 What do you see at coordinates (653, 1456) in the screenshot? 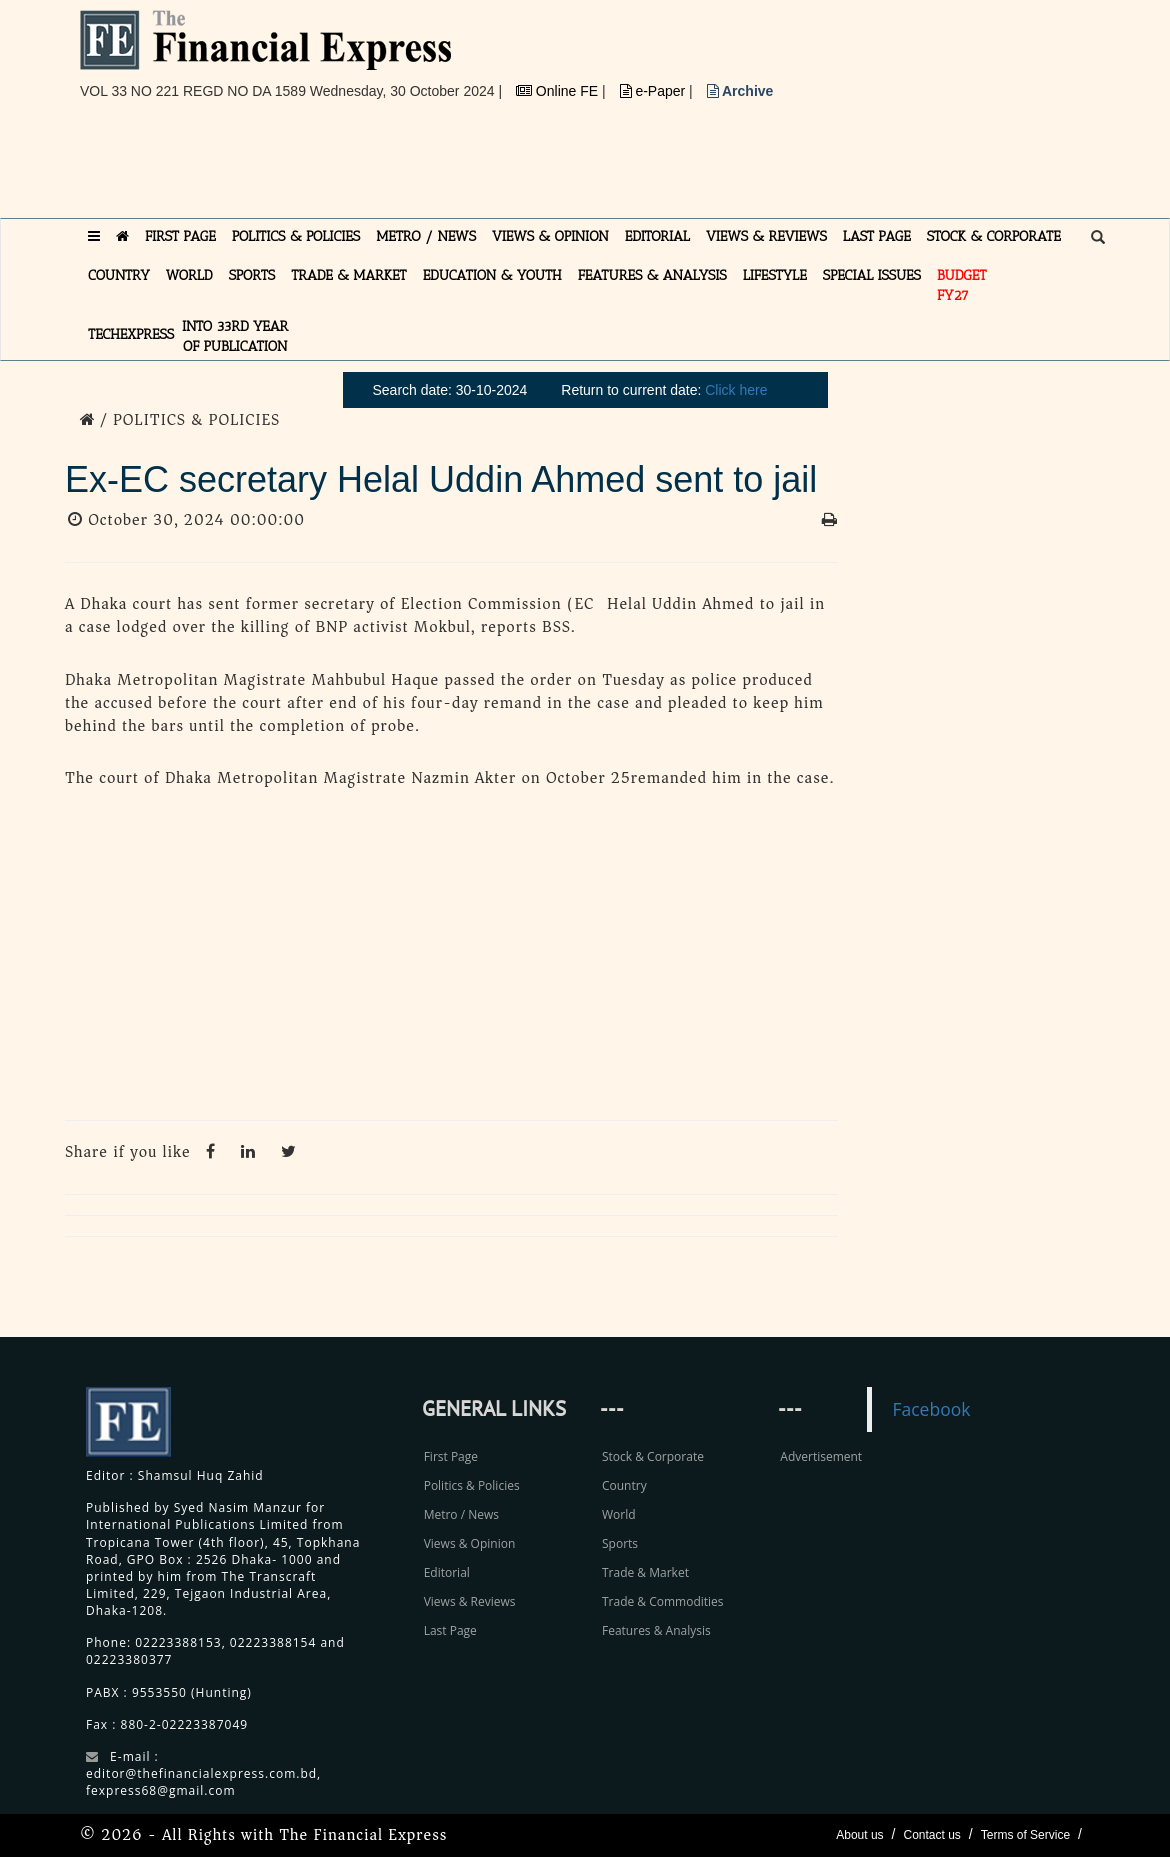
I see `Stock & Corporate` at bounding box center [653, 1456].